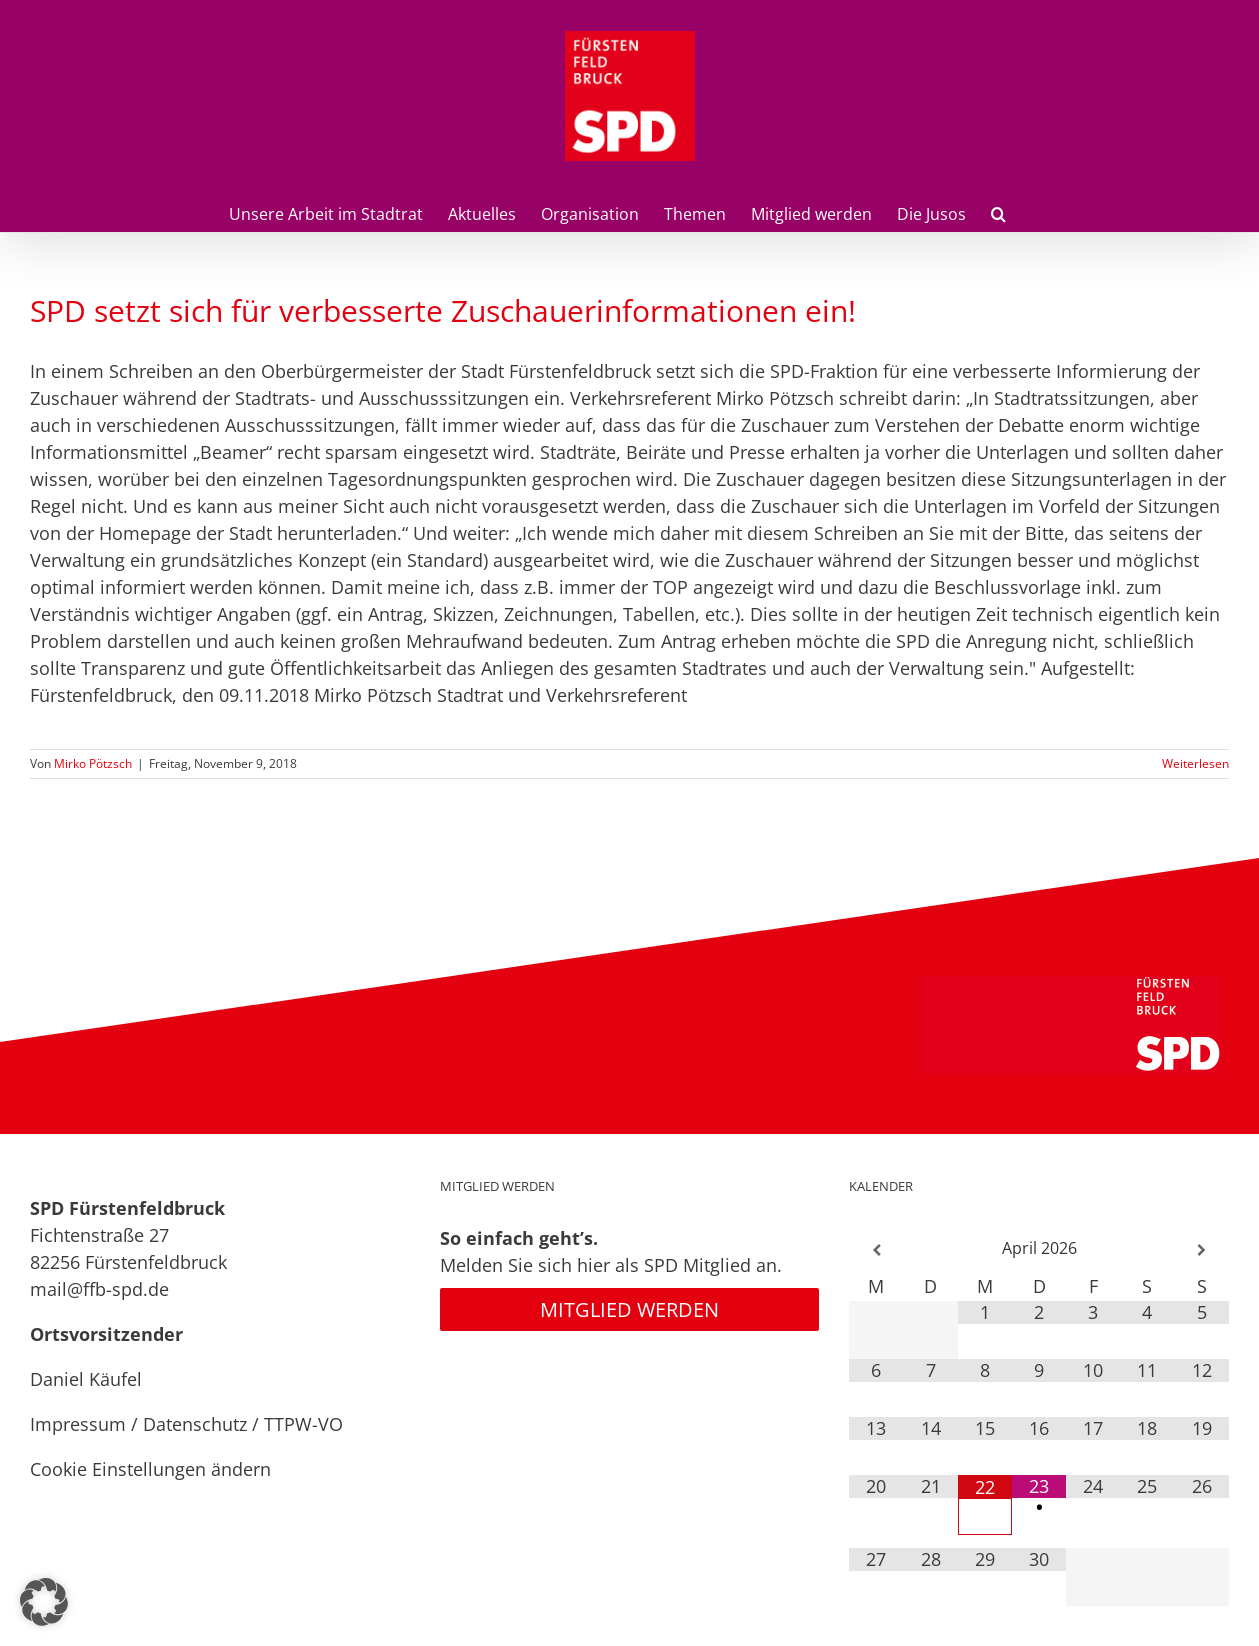 Image resolution: width=1259 pixels, height=1646 pixels. Describe the element at coordinates (443, 310) in the screenshot. I see `SPD setzt sich für verbesserte Zuschauerinformationen ein!` at that location.